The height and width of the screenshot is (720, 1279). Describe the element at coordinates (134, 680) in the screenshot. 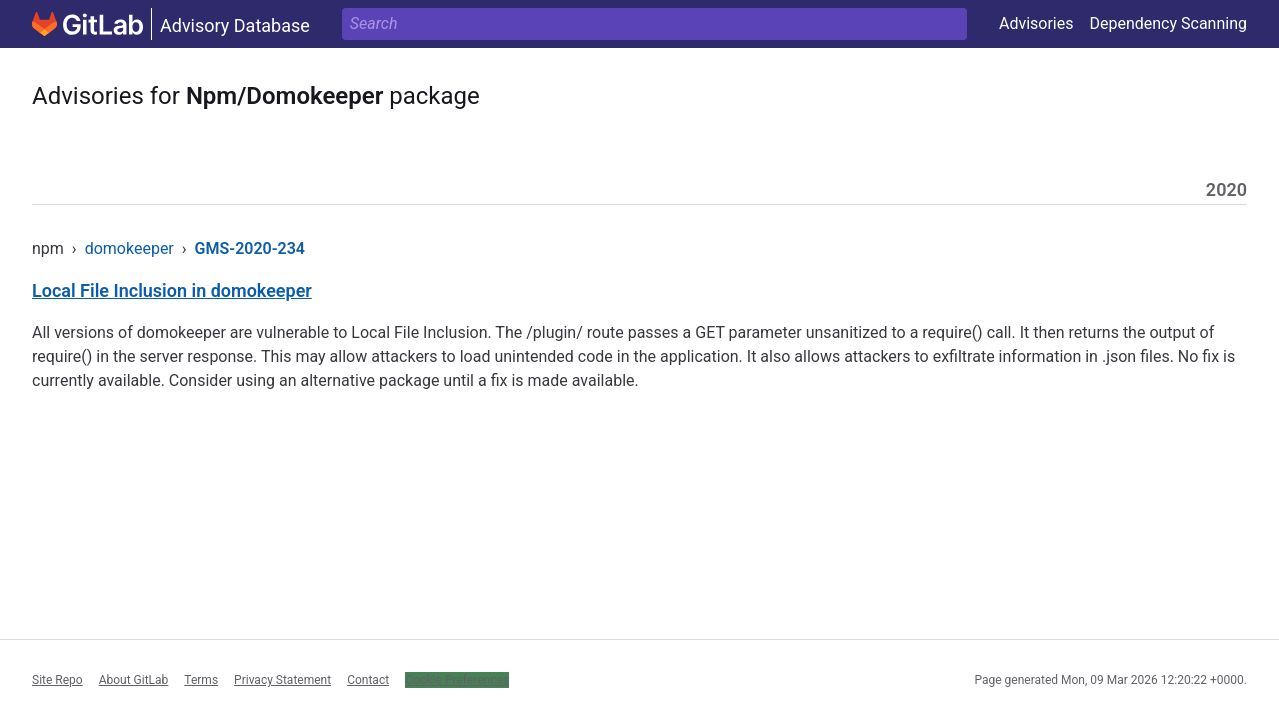

I see `About GitLab` at that location.